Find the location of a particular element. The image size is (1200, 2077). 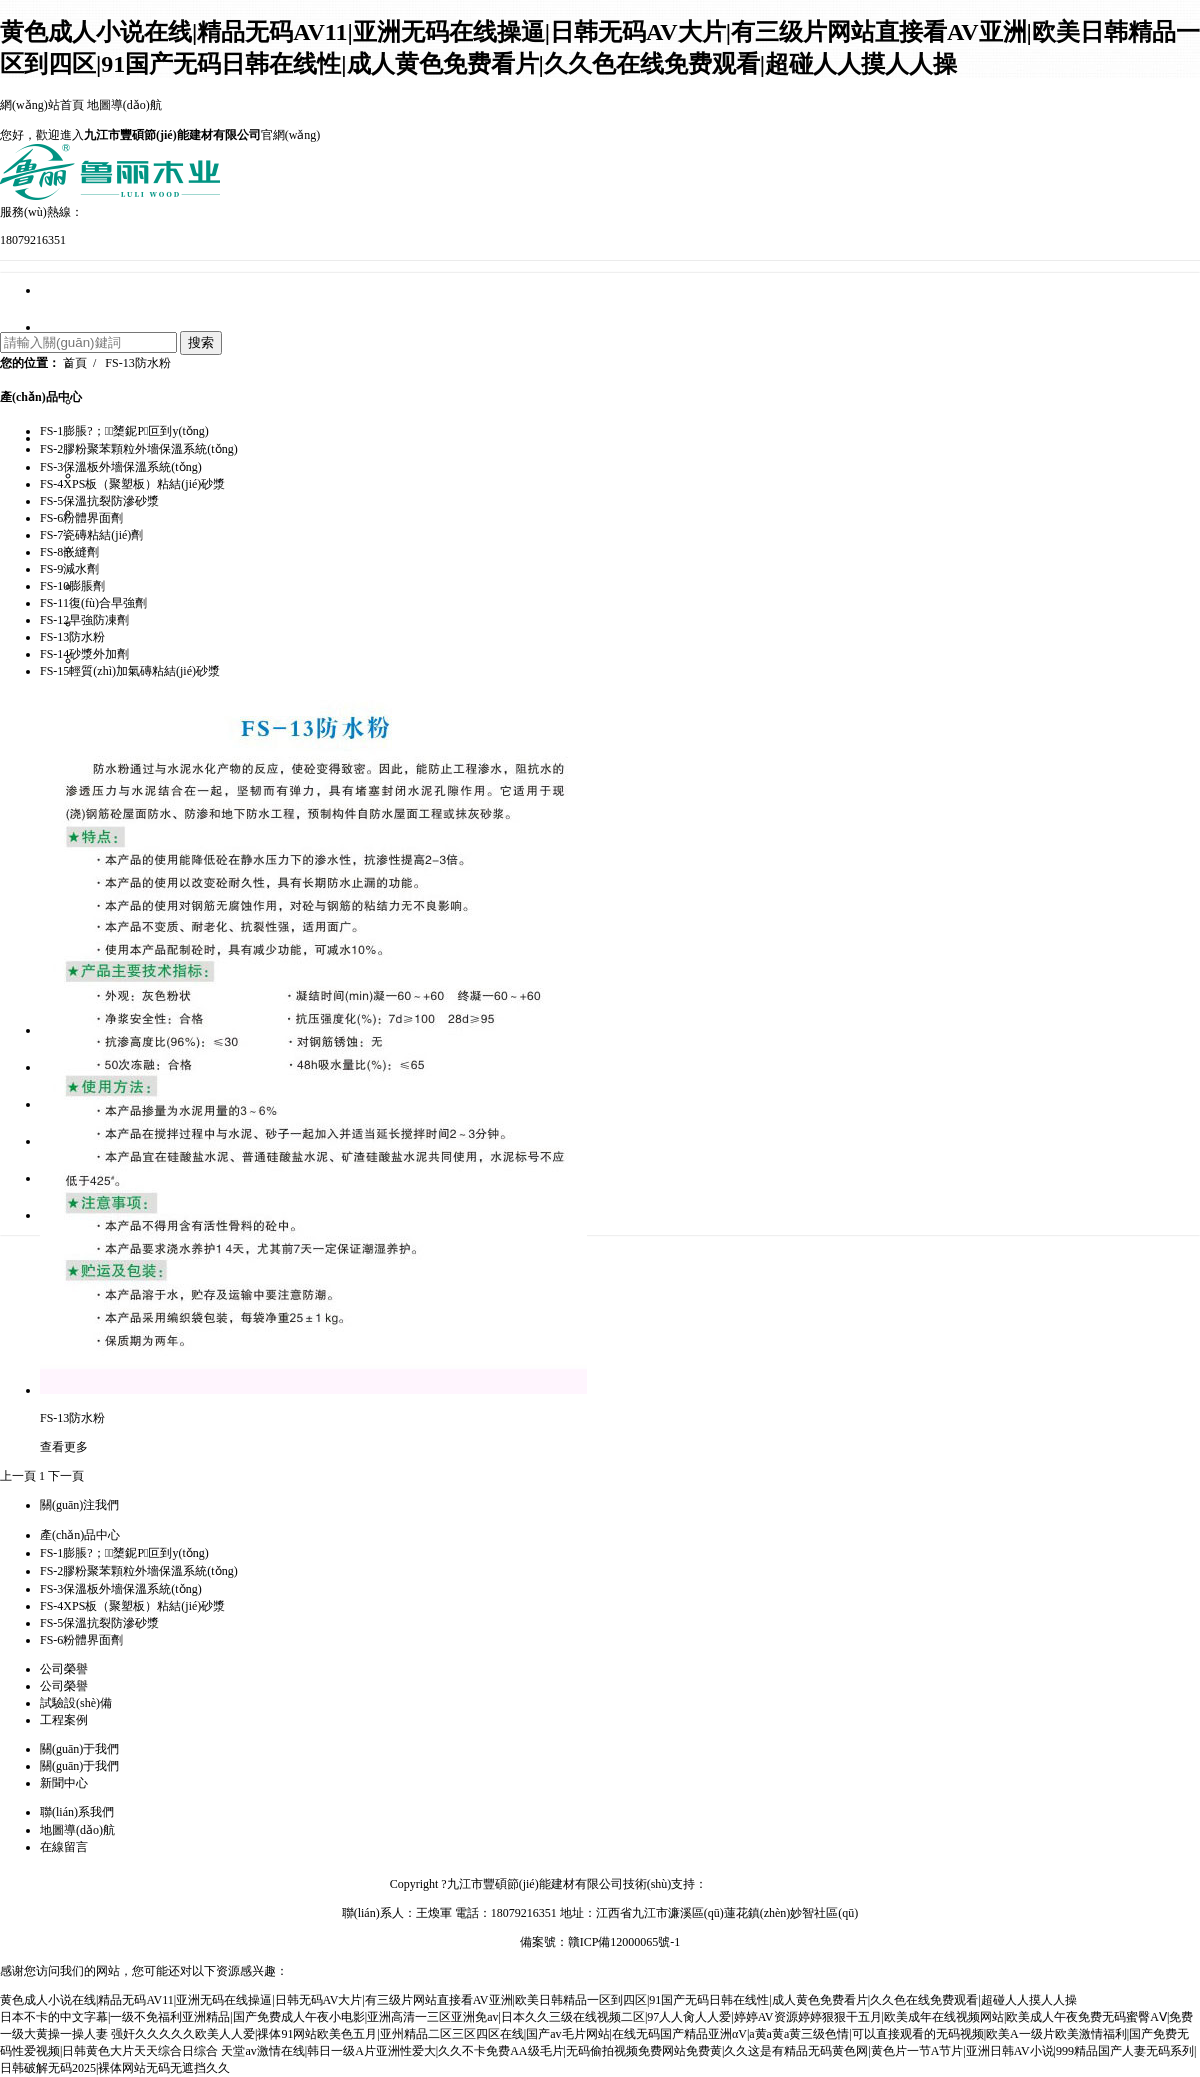

18079216351 is located at coordinates (33, 240).